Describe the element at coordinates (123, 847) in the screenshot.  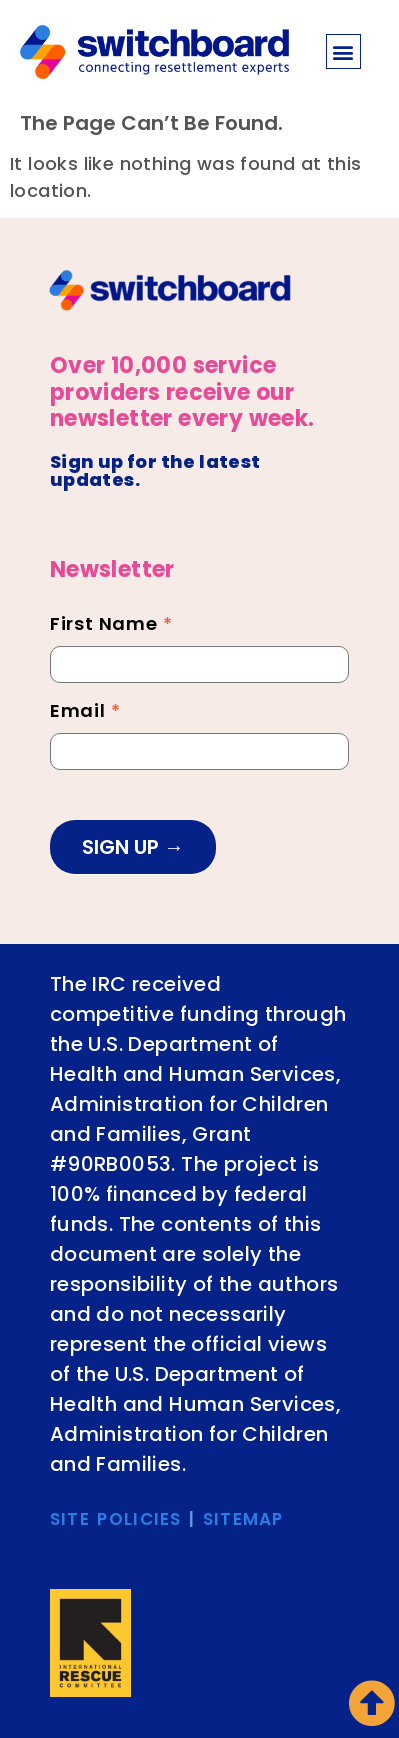
I see `SIGN UP` at that location.